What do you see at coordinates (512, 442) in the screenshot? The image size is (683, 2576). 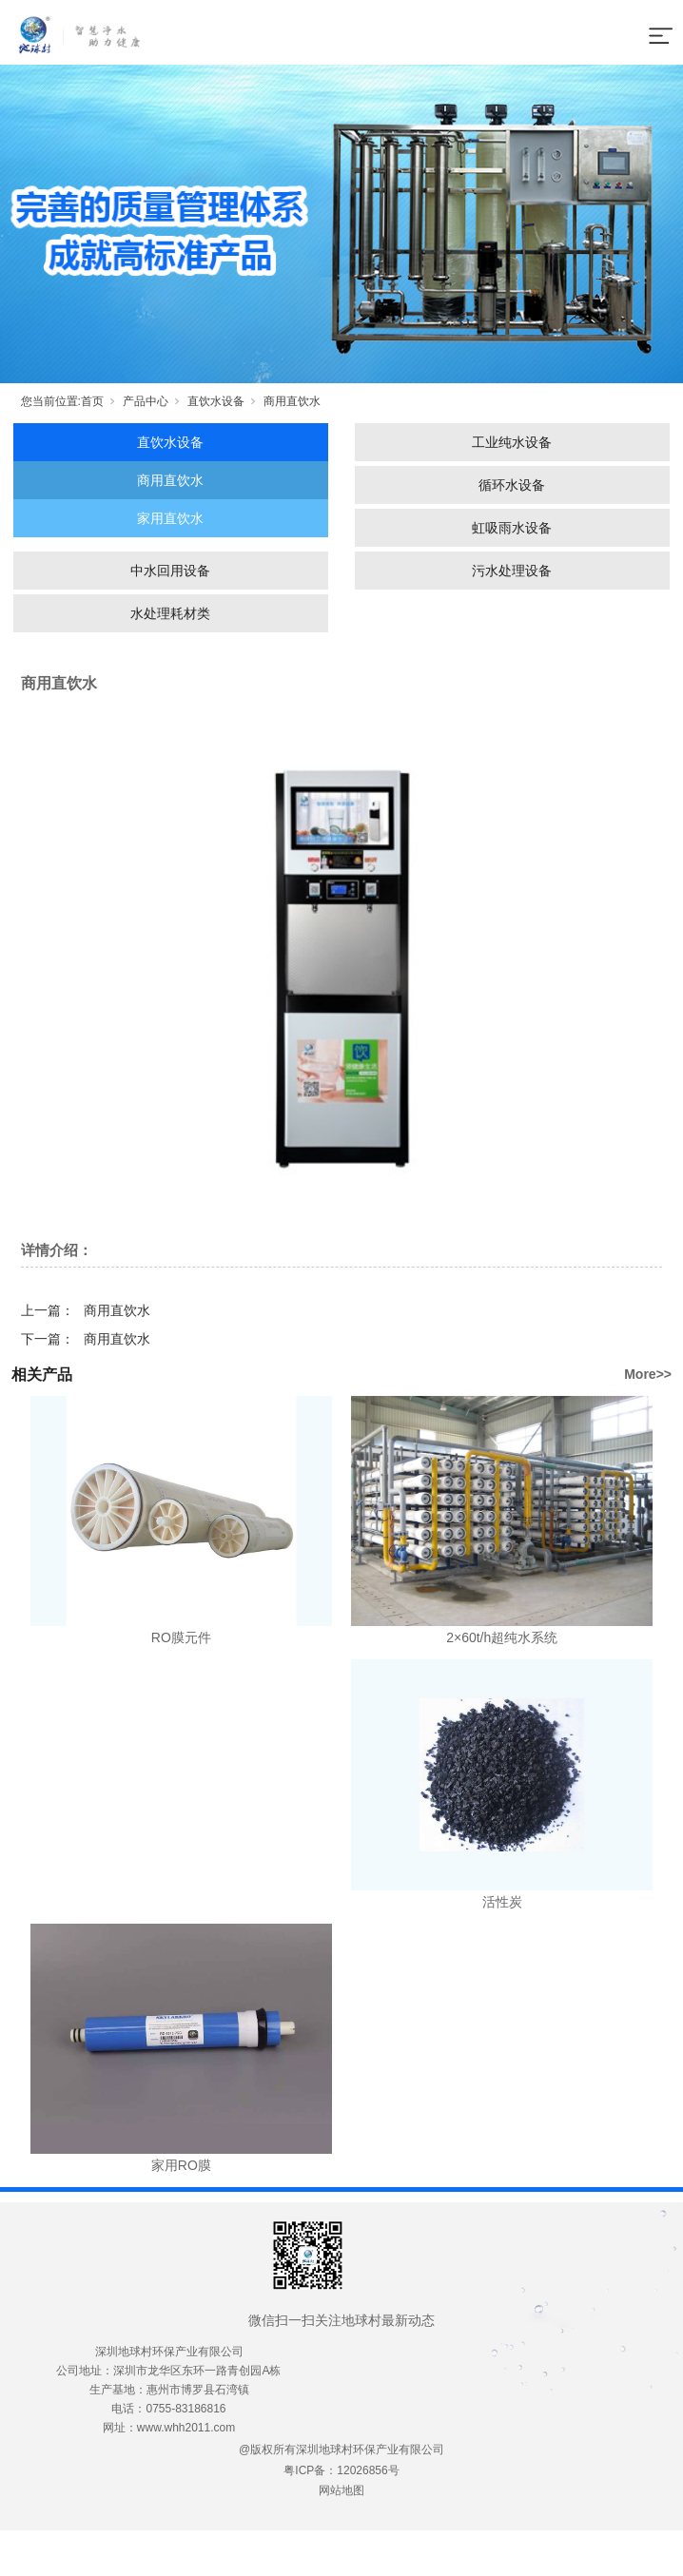 I see `工业纯水设备` at bounding box center [512, 442].